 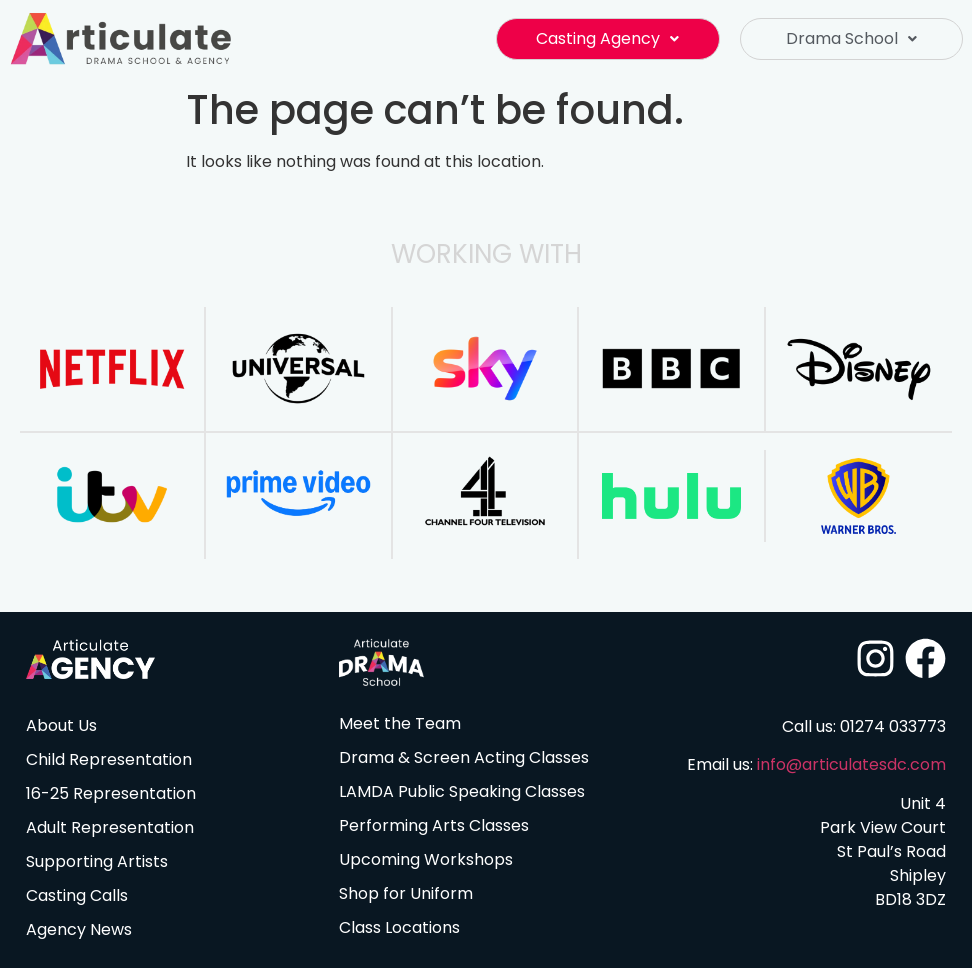 What do you see at coordinates (607, 38) in the screenshot?
I see `Casting Agency` at bounding box center [607, 38].